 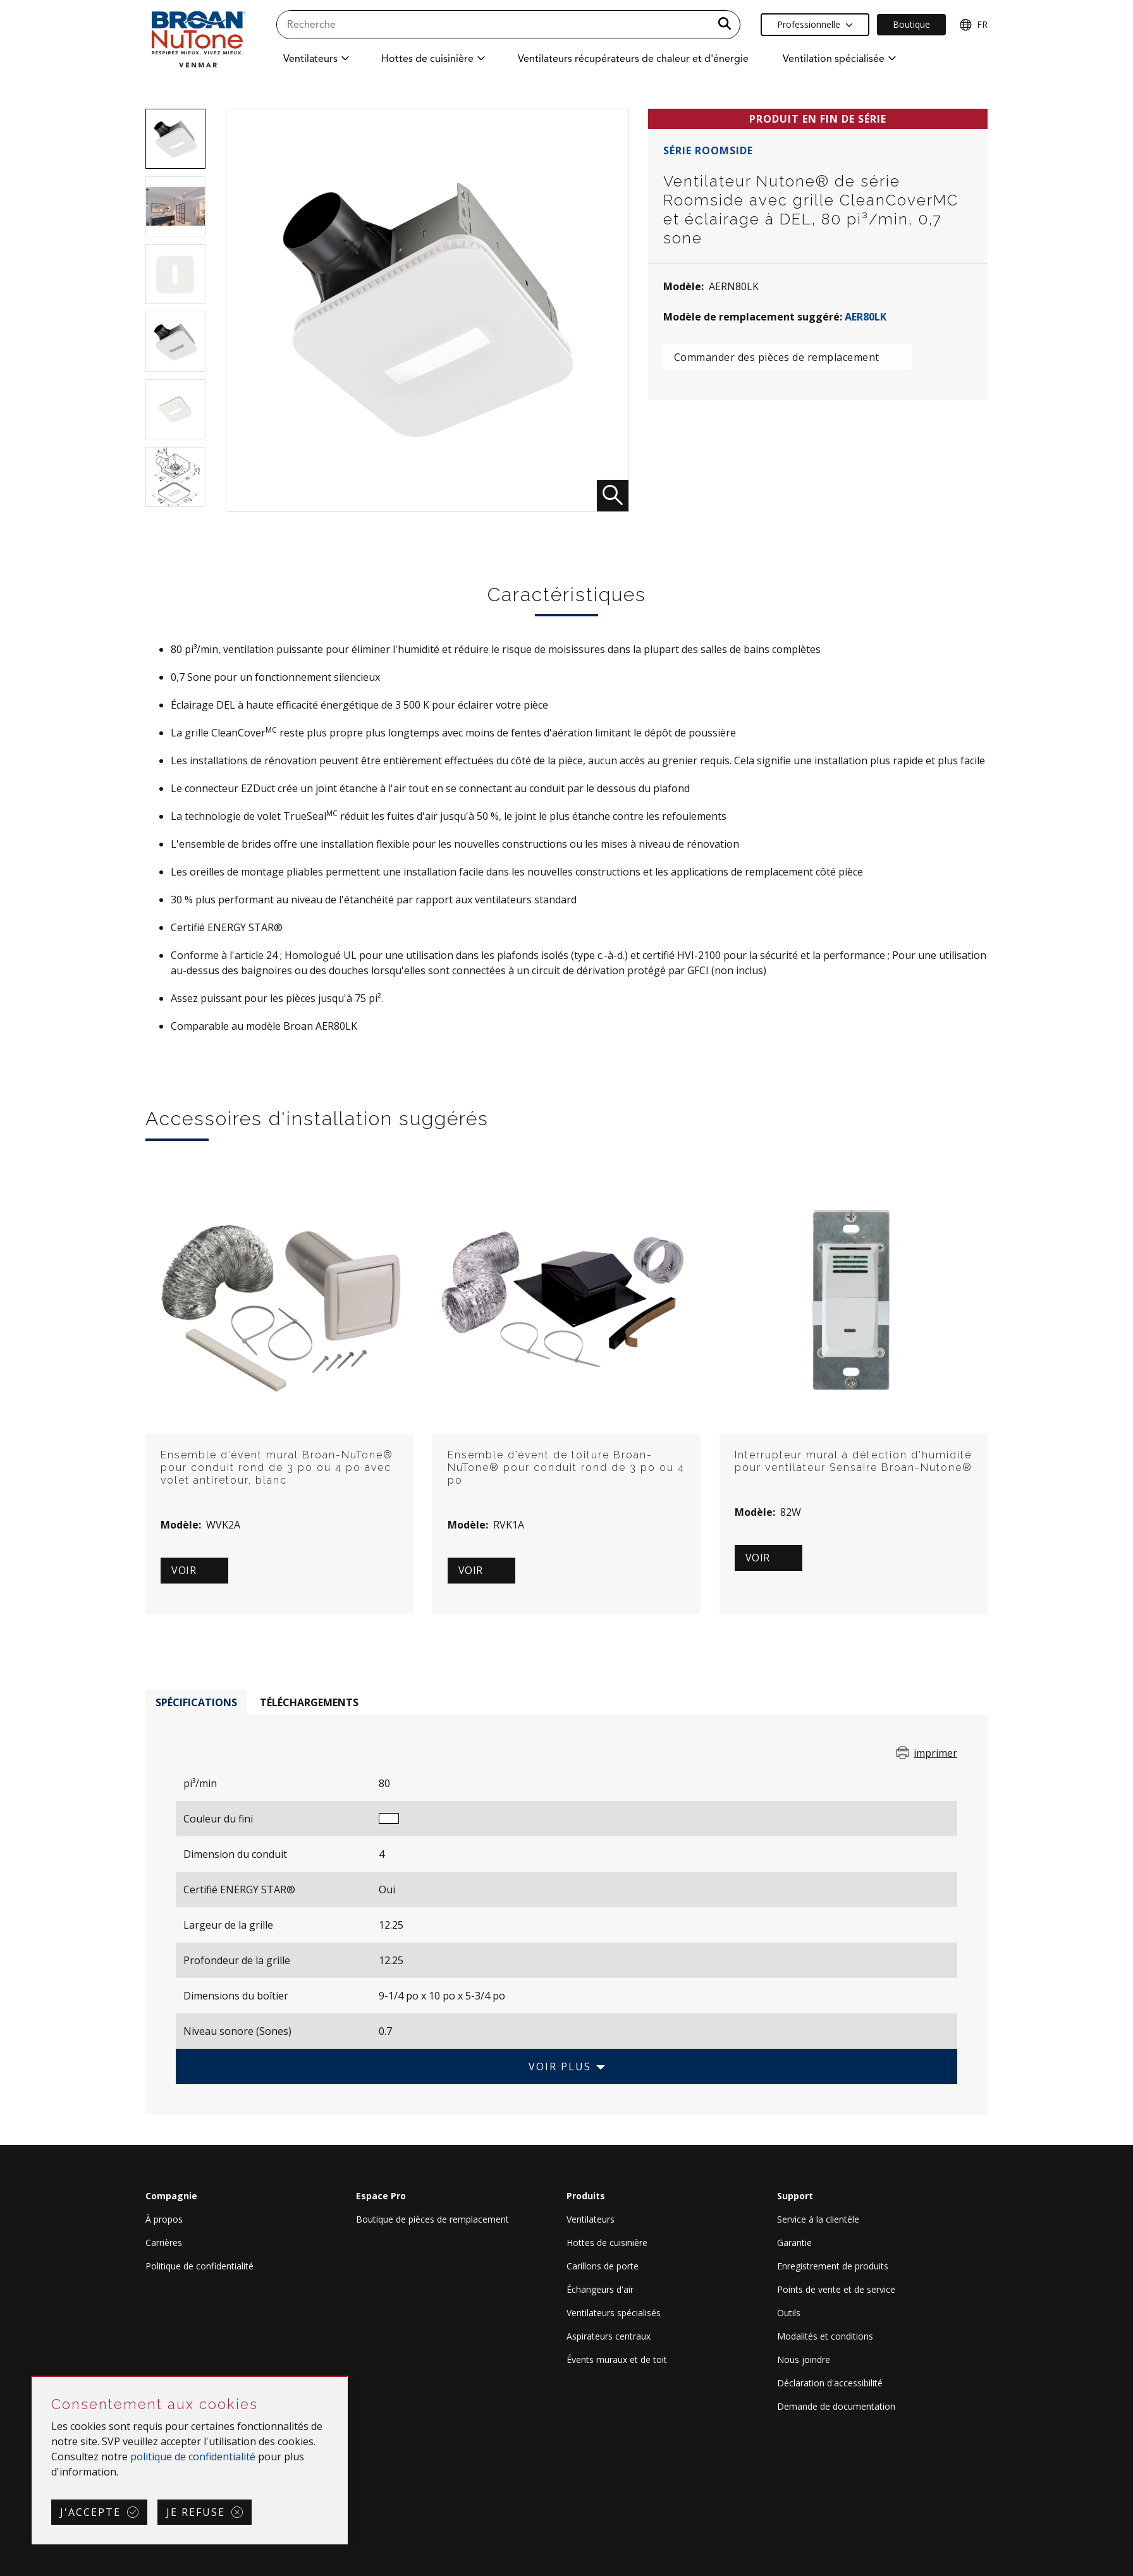 I want to click on [a11y.SubmitSearch], so click(x=724, y=25).